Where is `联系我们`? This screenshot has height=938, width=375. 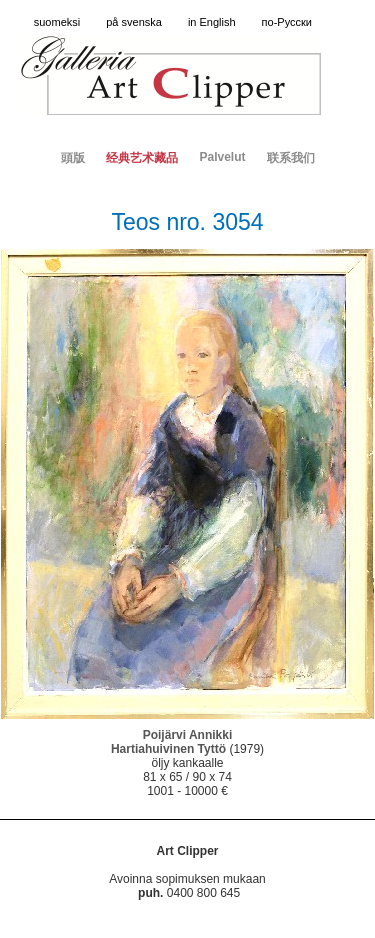
联系我们 is located at coordinates (291, 158).